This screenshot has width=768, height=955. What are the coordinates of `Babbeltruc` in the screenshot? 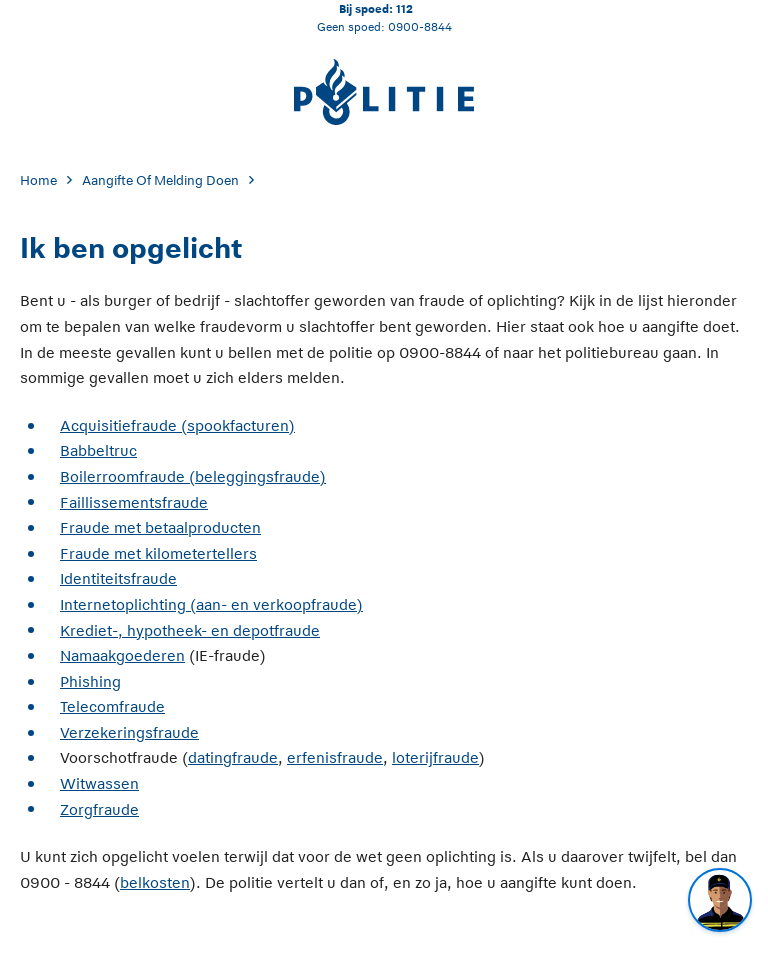 It's located at (98, 450).